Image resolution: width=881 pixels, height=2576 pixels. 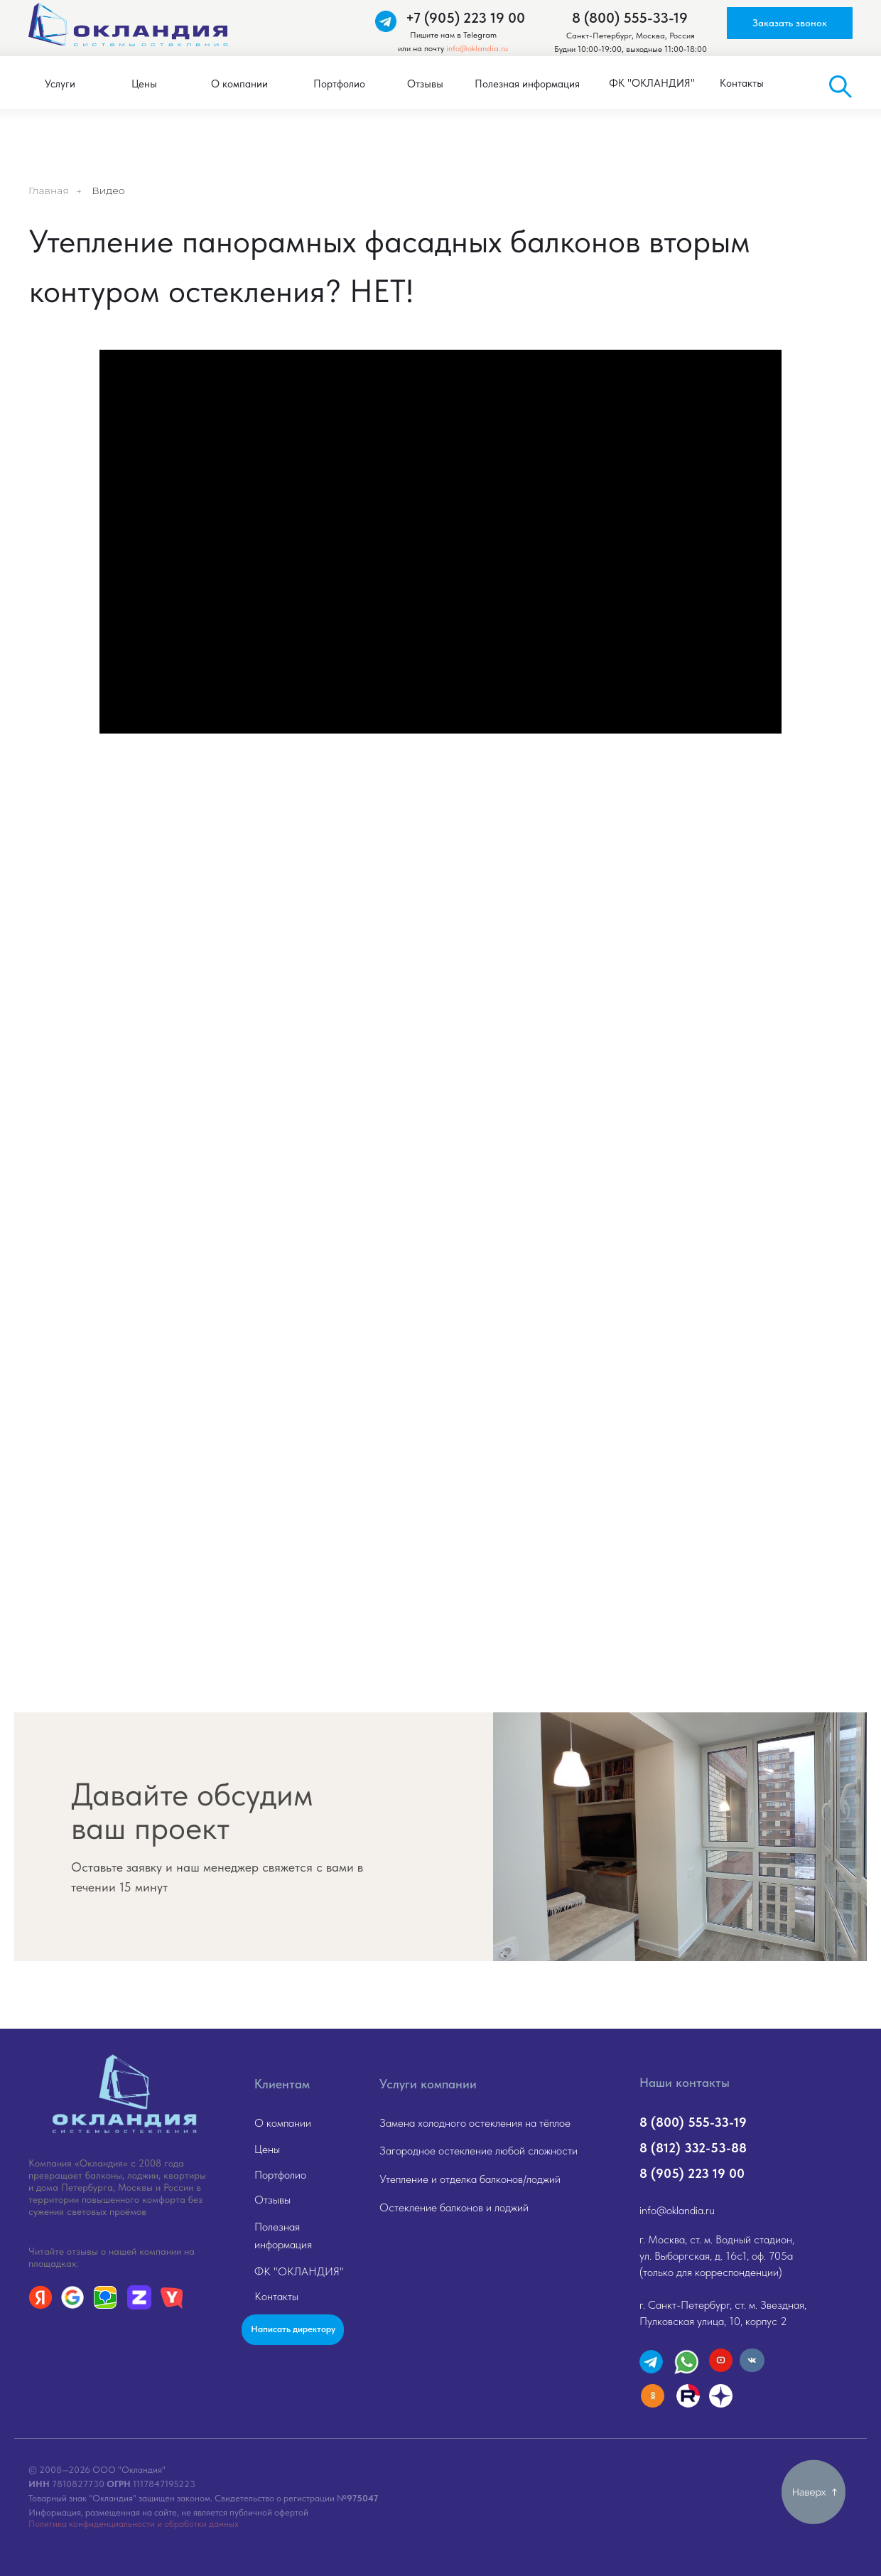 I want to click on Утепление и отделка балконов/лоджий, so click(x=470, y=2179).